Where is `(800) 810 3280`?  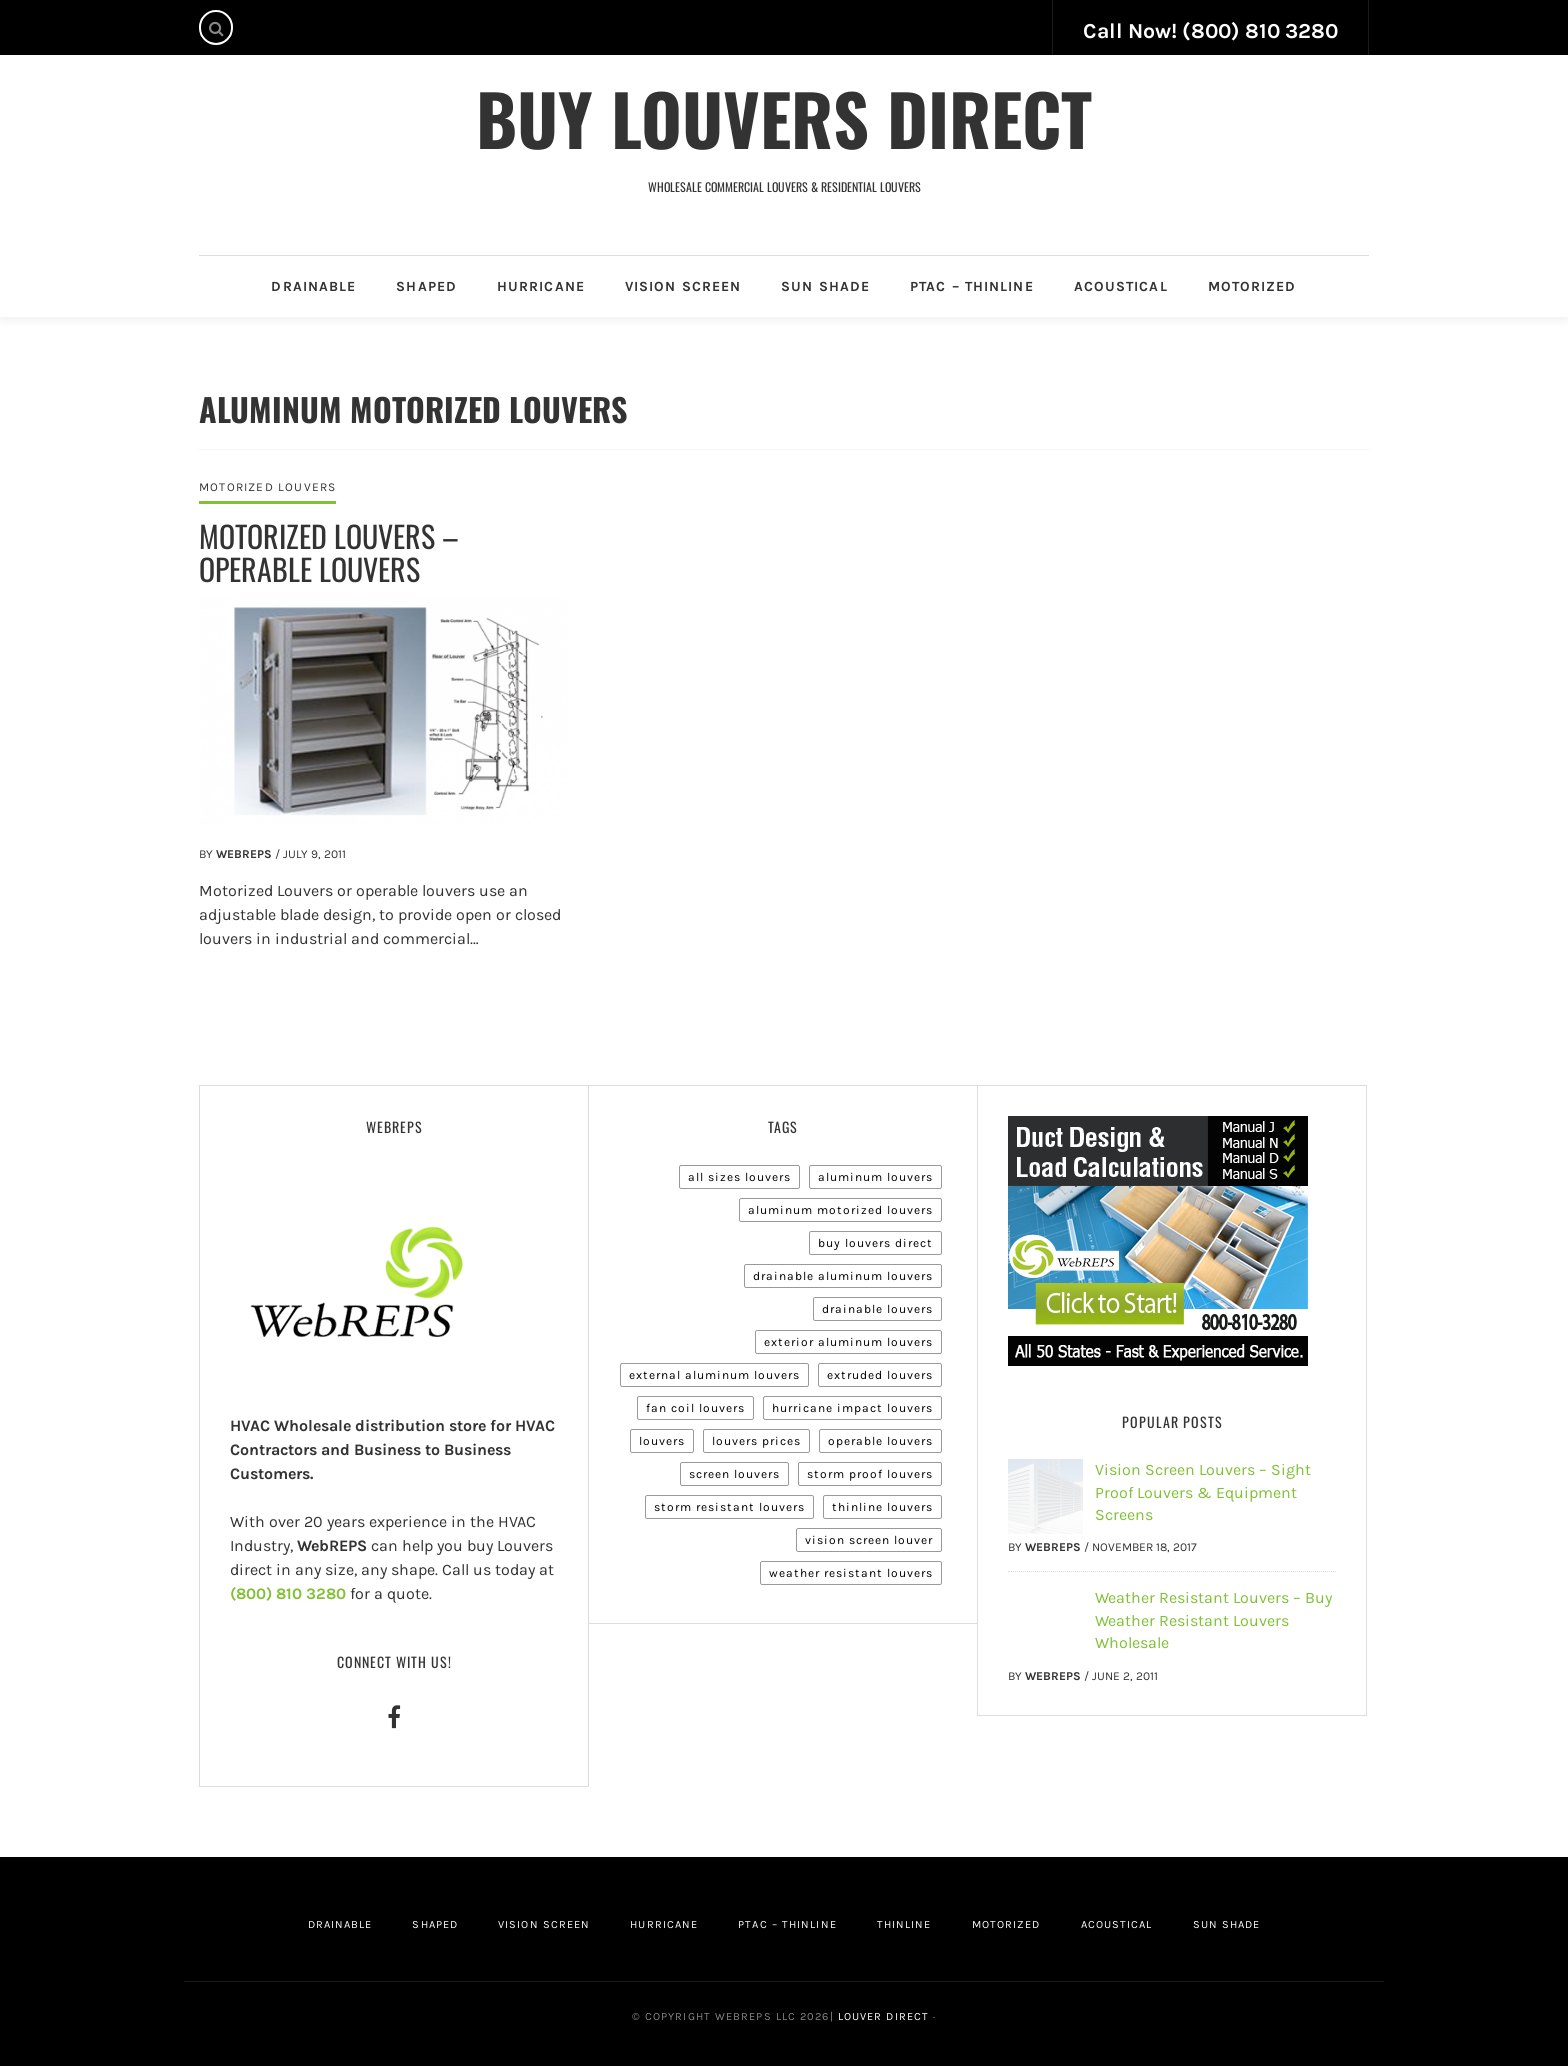 (800) 810 3280 is located at coordinates (288, 1593).